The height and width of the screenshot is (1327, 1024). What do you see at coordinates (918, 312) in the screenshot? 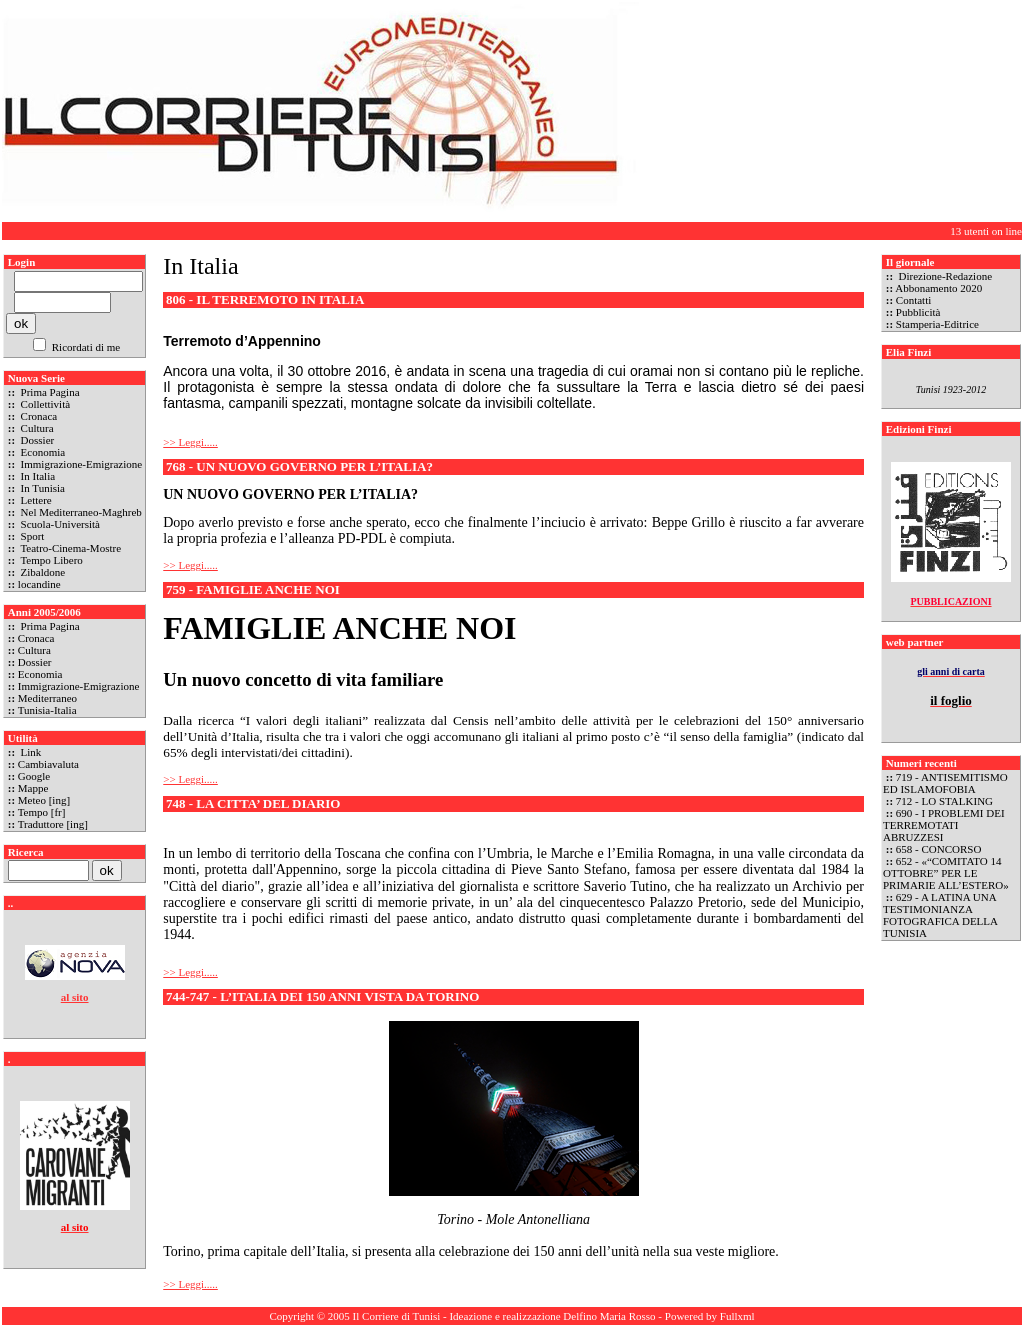
I see `Pubblicità` at bounding box center [918, 312].